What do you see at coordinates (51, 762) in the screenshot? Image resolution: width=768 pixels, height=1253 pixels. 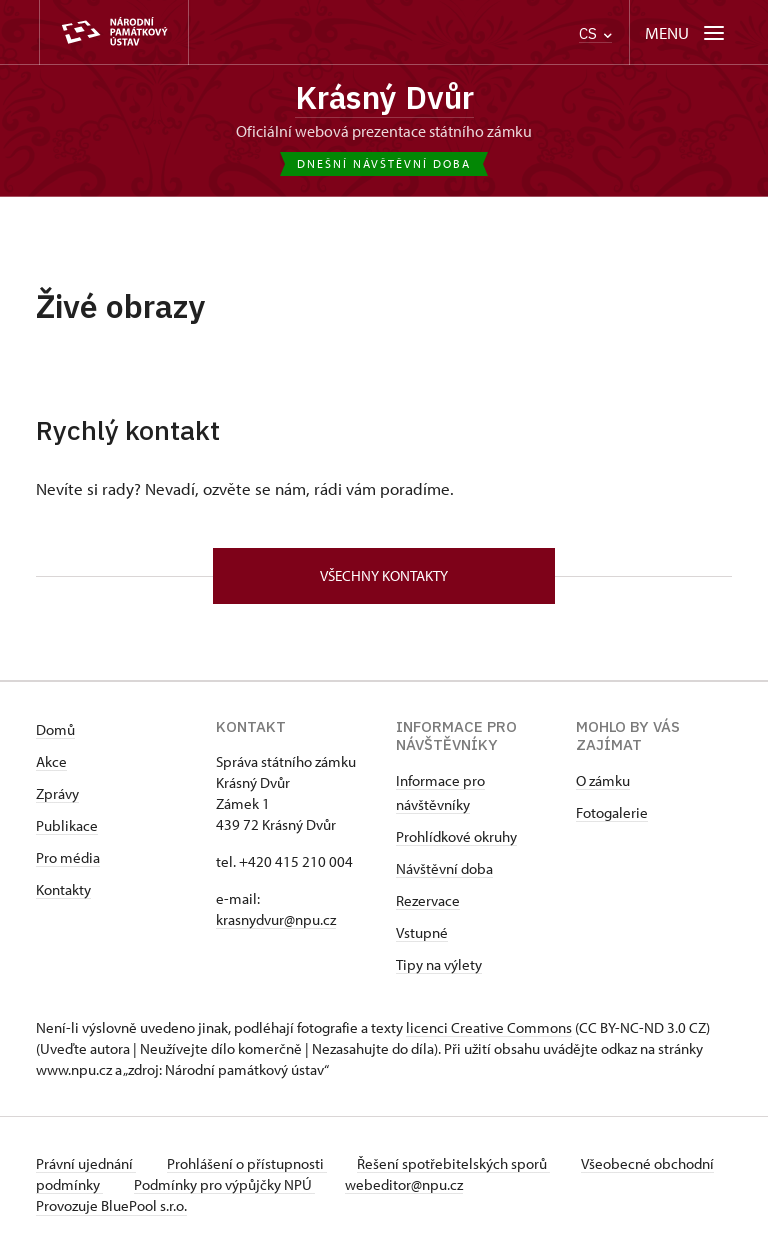 I see `Akce` at bounding box center [51, 762].